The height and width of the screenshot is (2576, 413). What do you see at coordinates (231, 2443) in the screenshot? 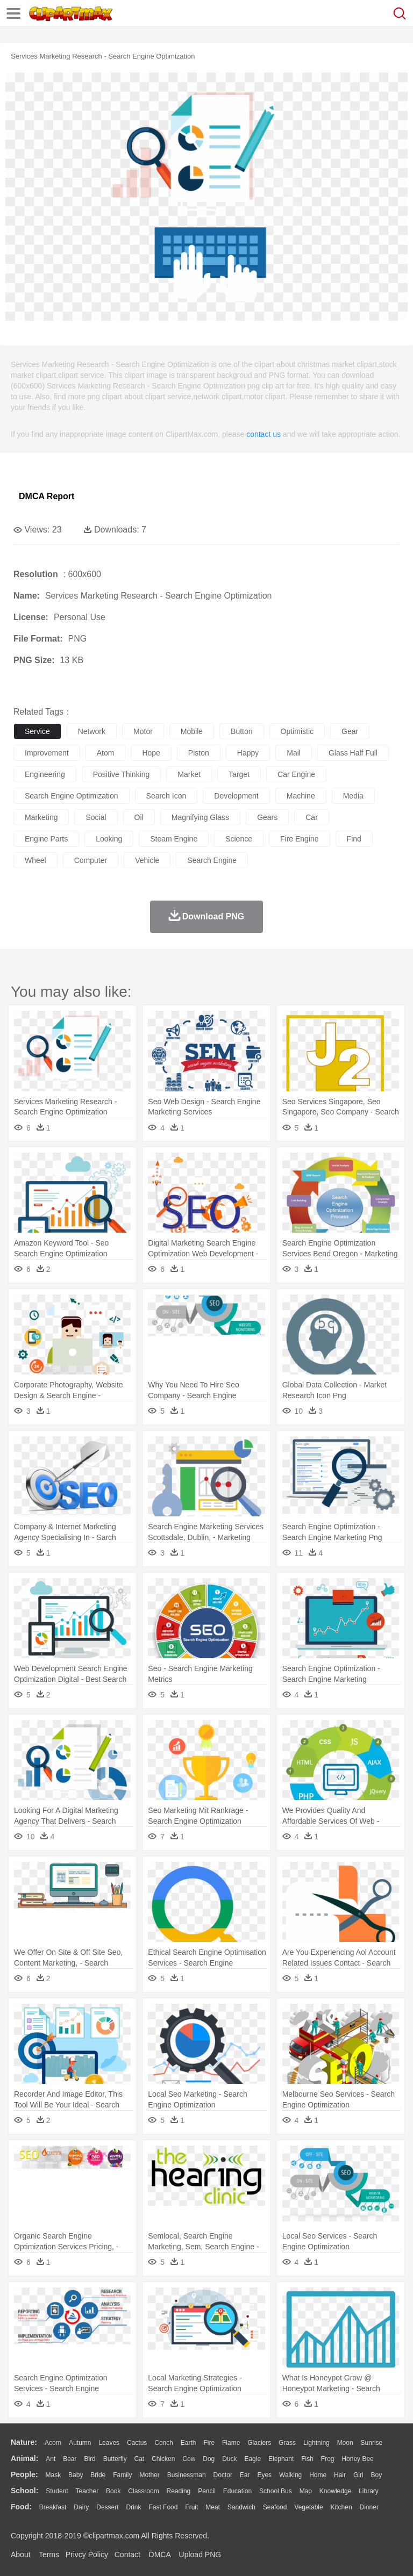
I see `Flame` at bounding box center [231, 2443].